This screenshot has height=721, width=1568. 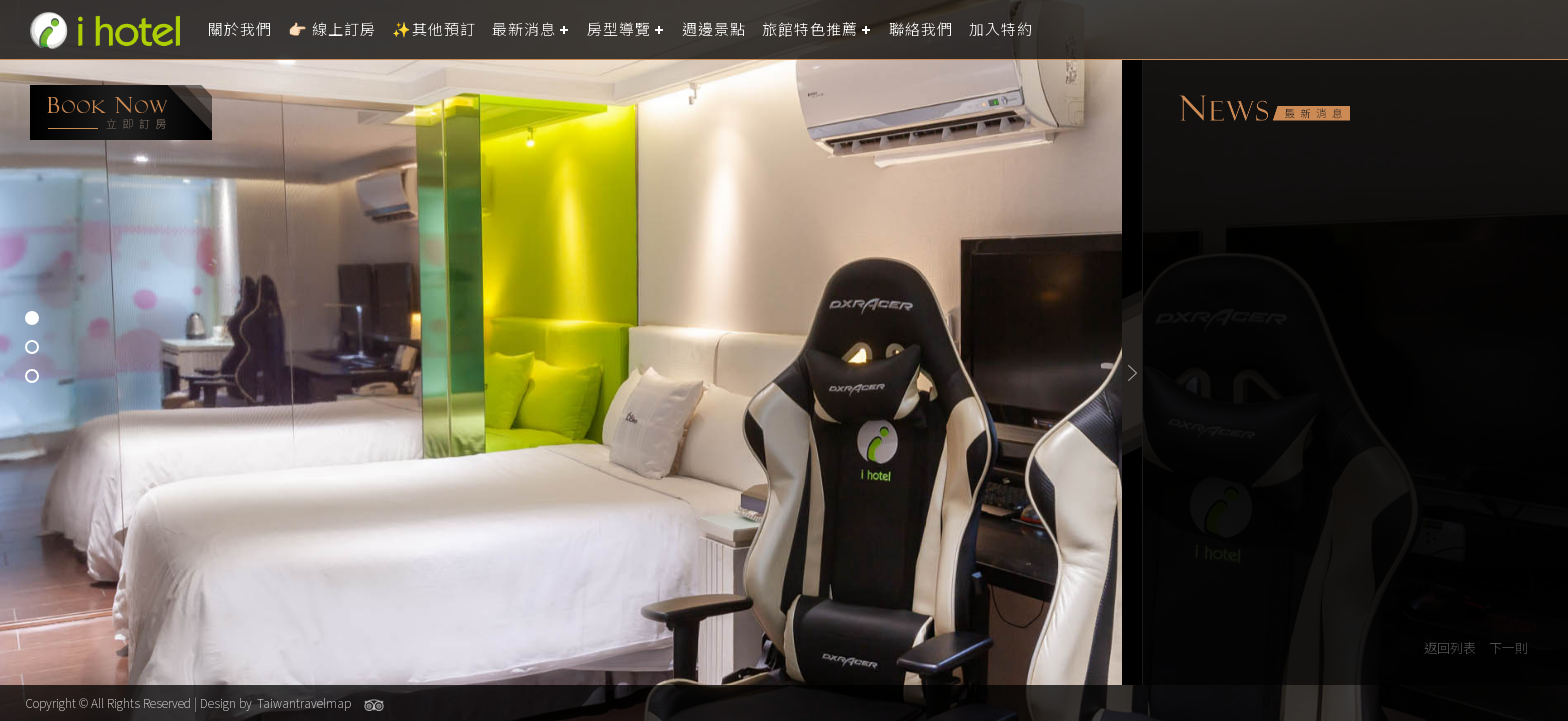 What do you see at coordinates (1540, 29) in the screenshot?
I see `LANGUAGE` at bounding box center [1540, 29].